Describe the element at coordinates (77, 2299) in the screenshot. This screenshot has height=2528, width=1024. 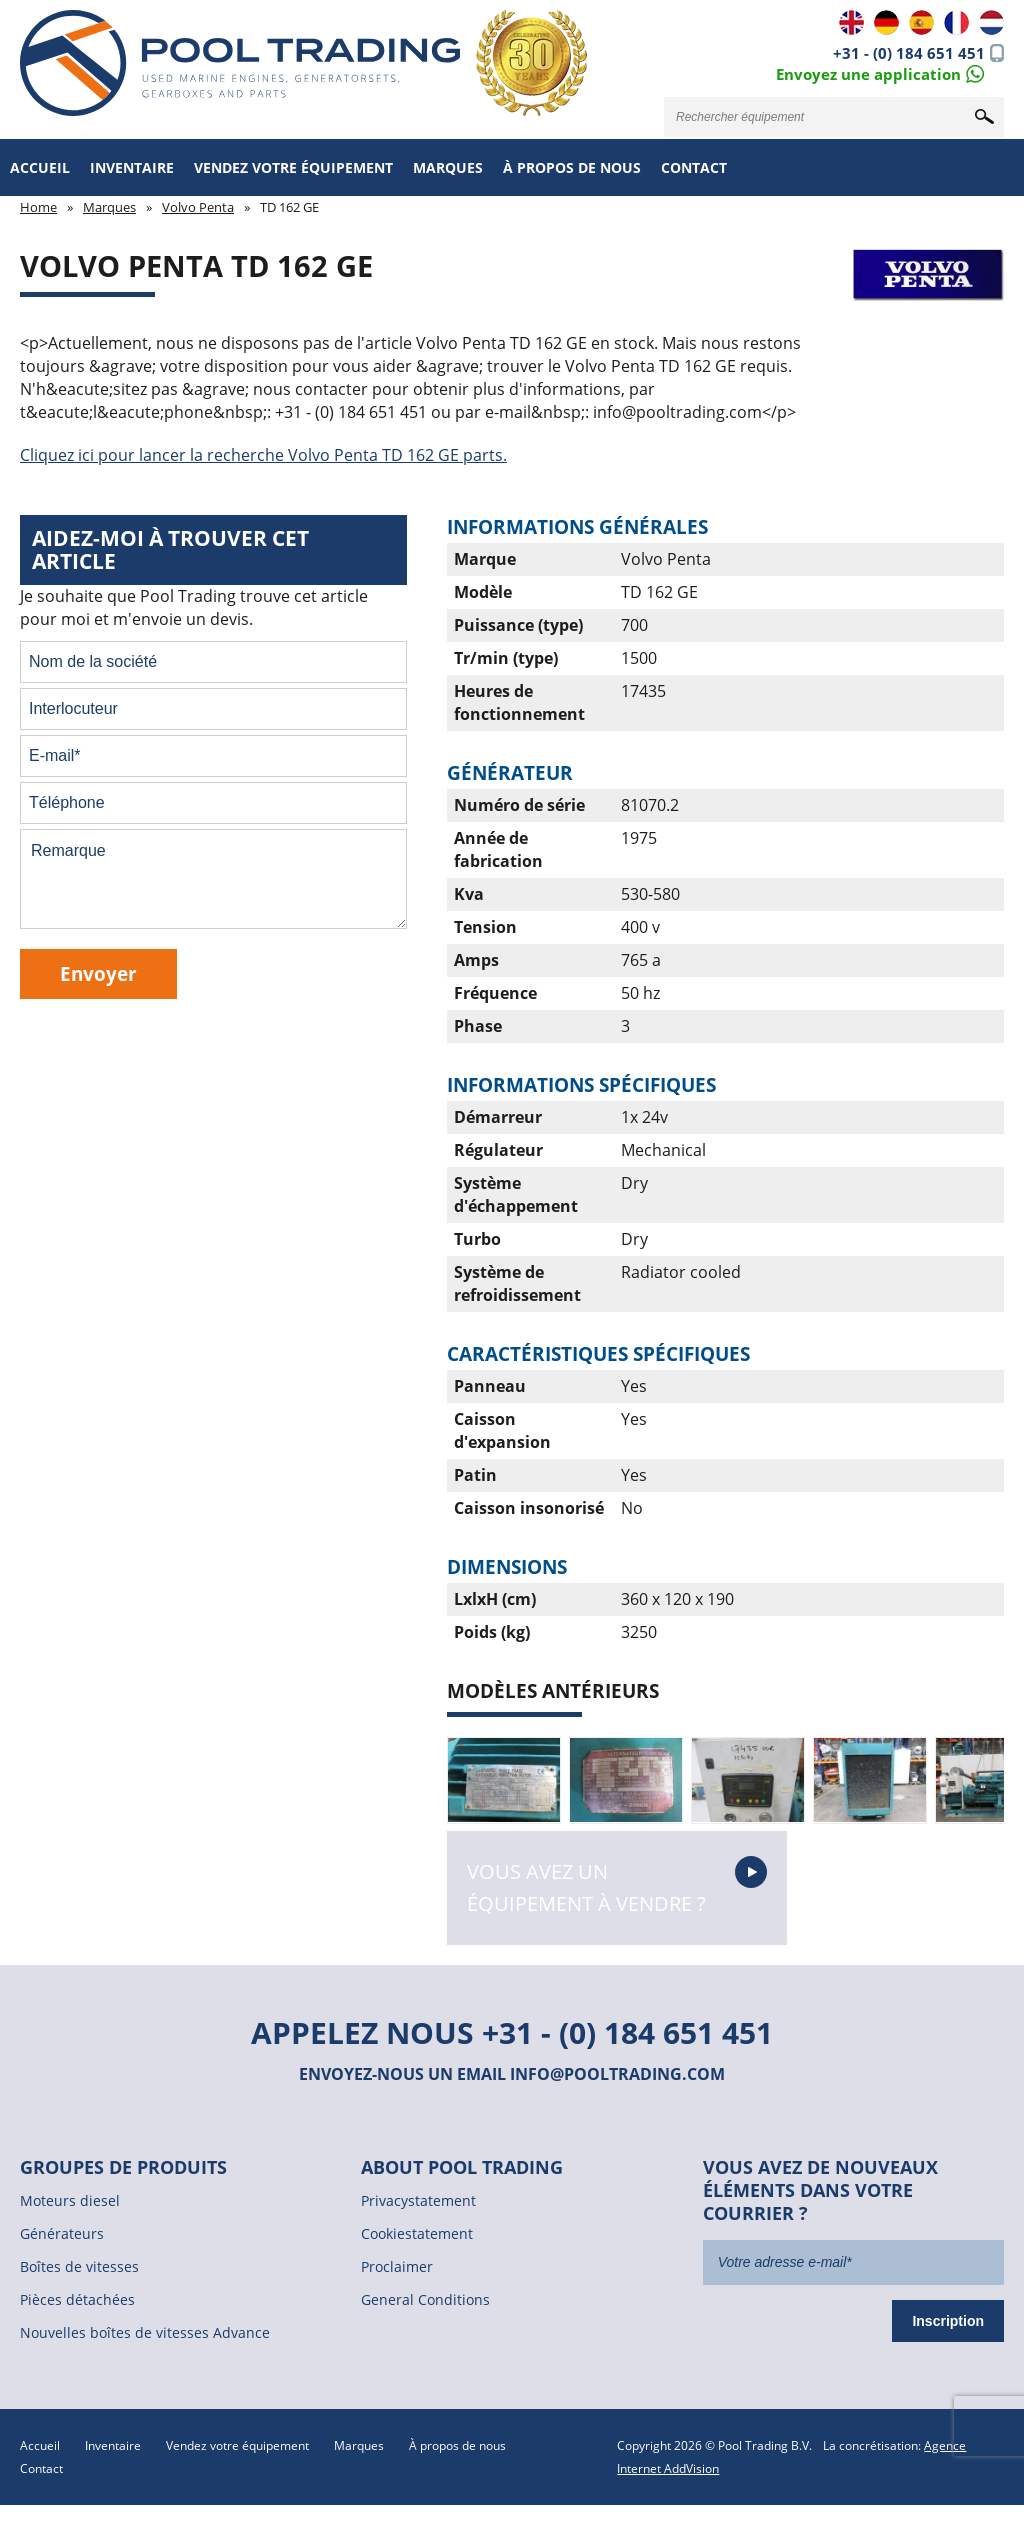
I see `Pièces détachées` at that location.